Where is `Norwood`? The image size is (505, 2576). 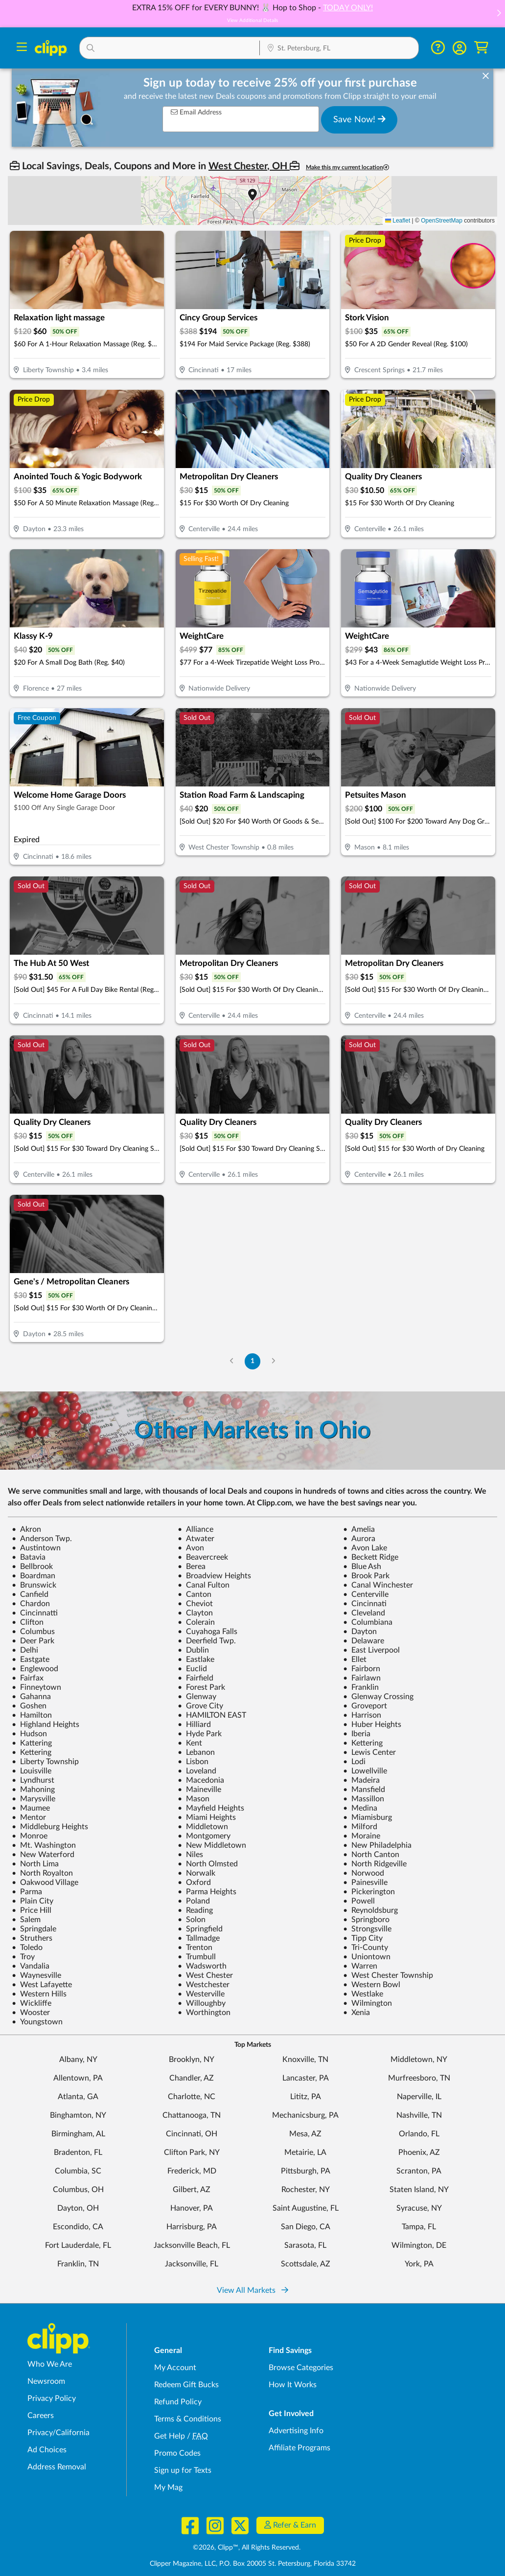
Norwood is located at coordinates (363, 1873).